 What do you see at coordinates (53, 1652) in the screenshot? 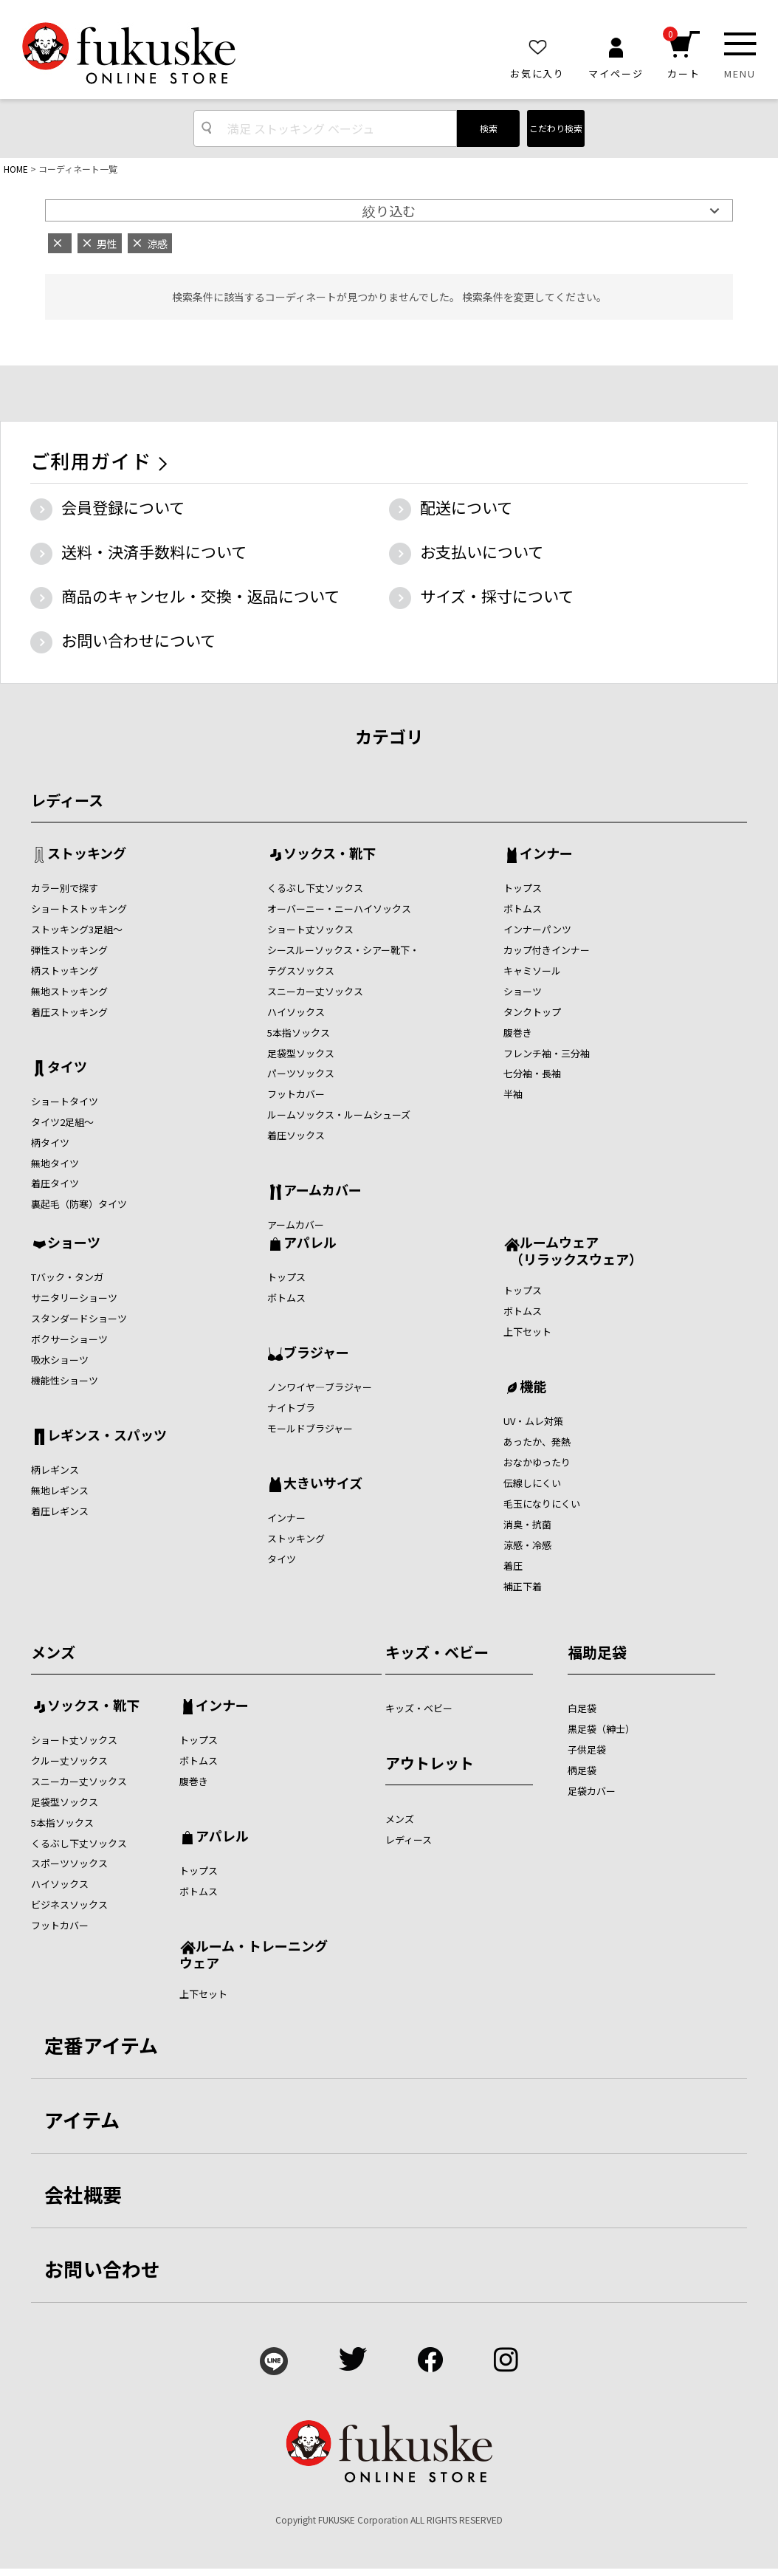
I see `メンズ` at bounding box center [53, 1652].